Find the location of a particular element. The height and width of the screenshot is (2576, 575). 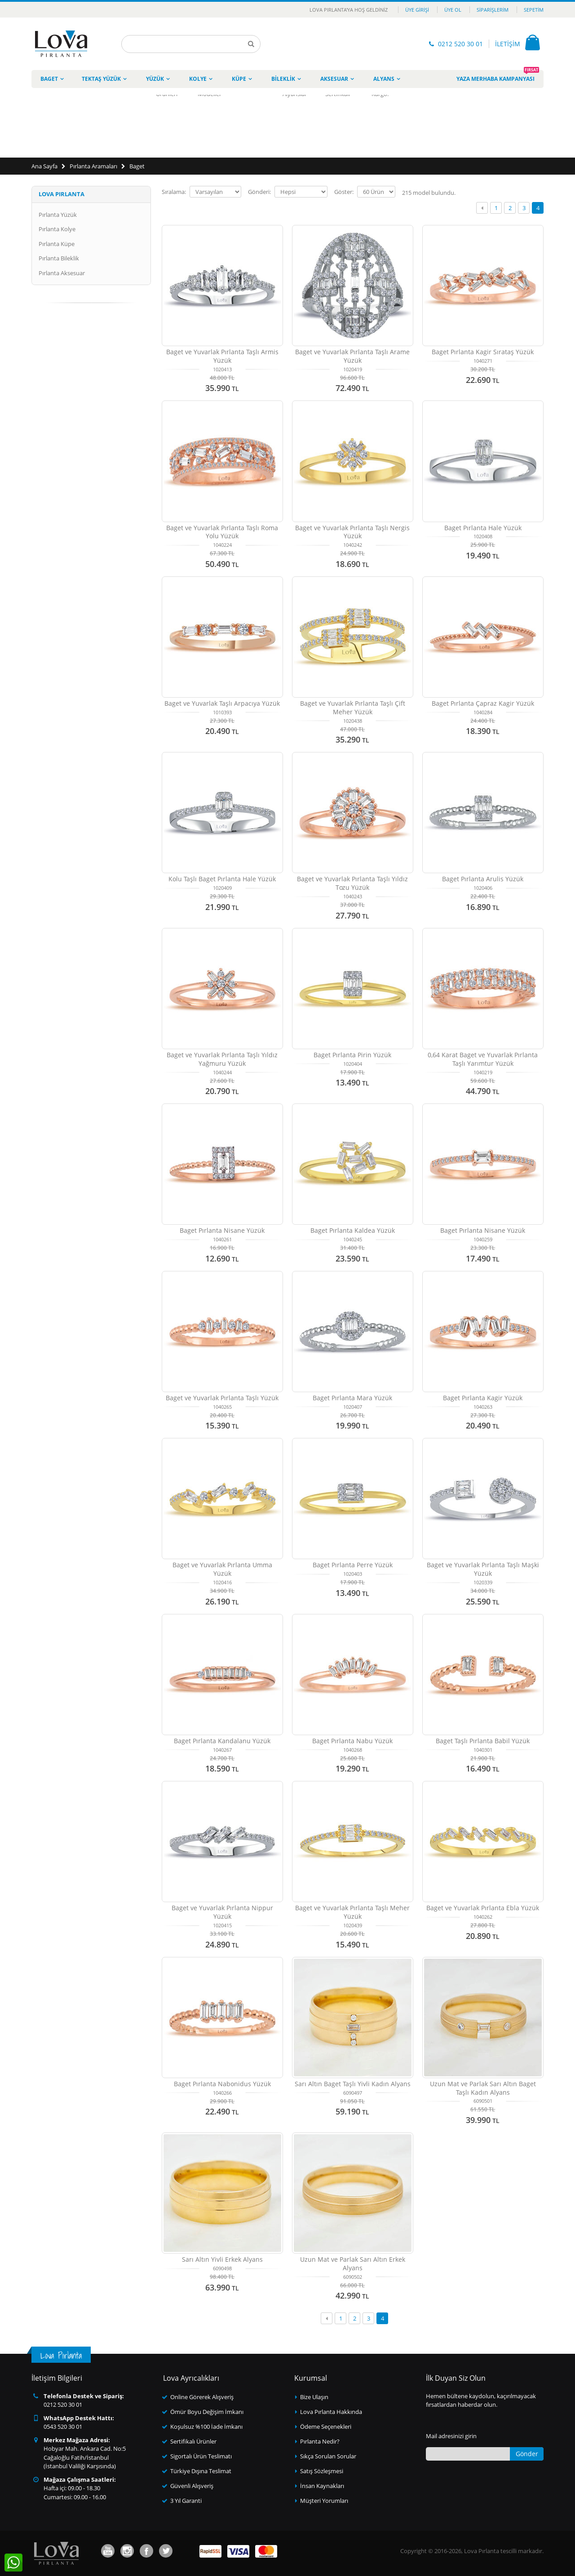

Sarı Altın Yivli Erkek Alyans is located at coordinates (222, 2259).